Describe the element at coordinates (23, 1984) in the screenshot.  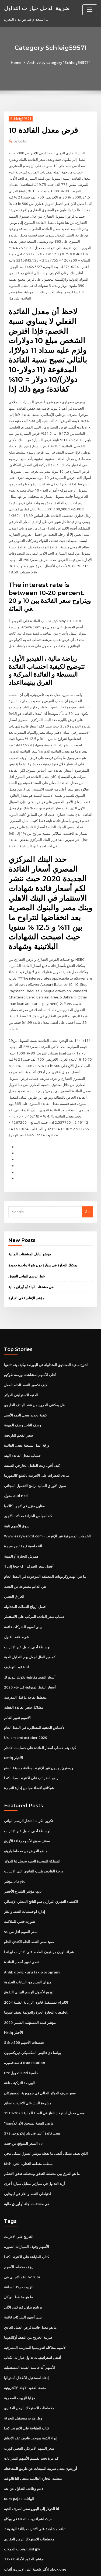
I see `S & p 500 تصنيفات الأسهم` at that location.